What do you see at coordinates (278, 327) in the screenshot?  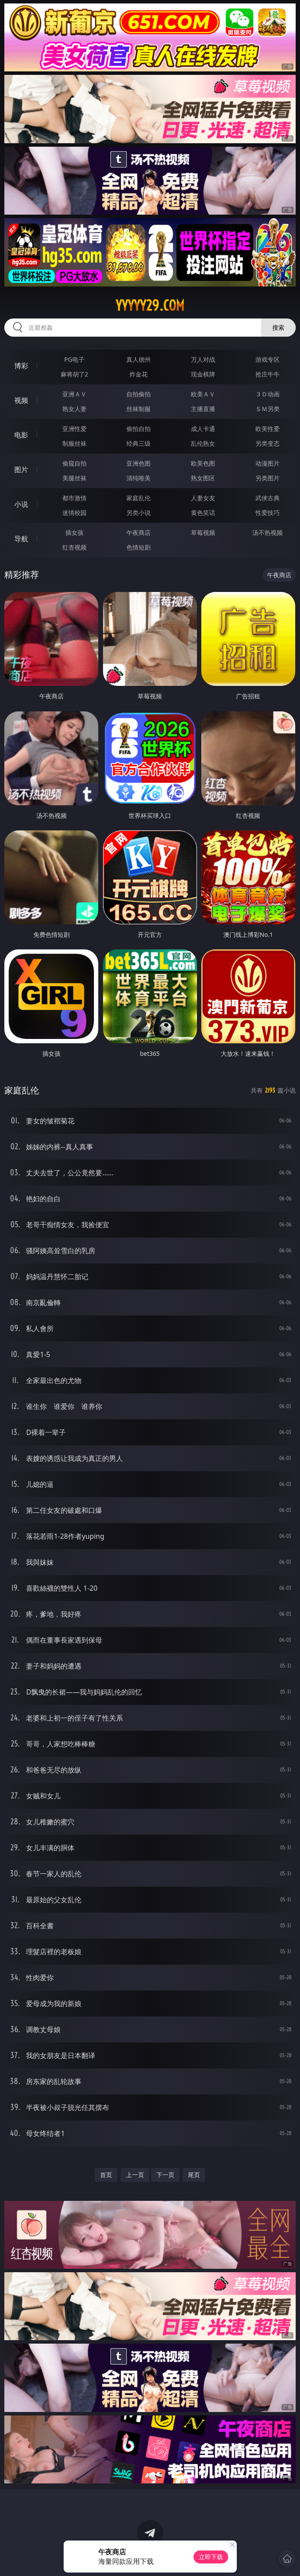 I see `搜索` at bounding box center [278, 327].